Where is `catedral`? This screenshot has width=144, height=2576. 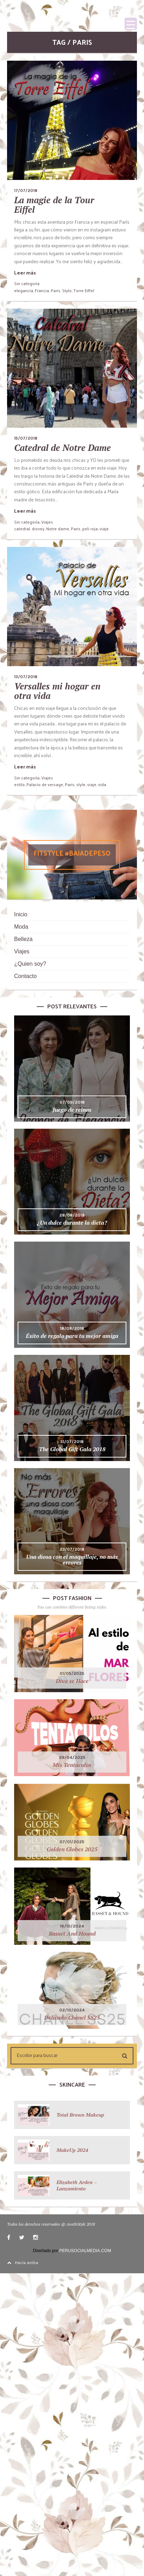 catedral is located at coordinates (22, 528).